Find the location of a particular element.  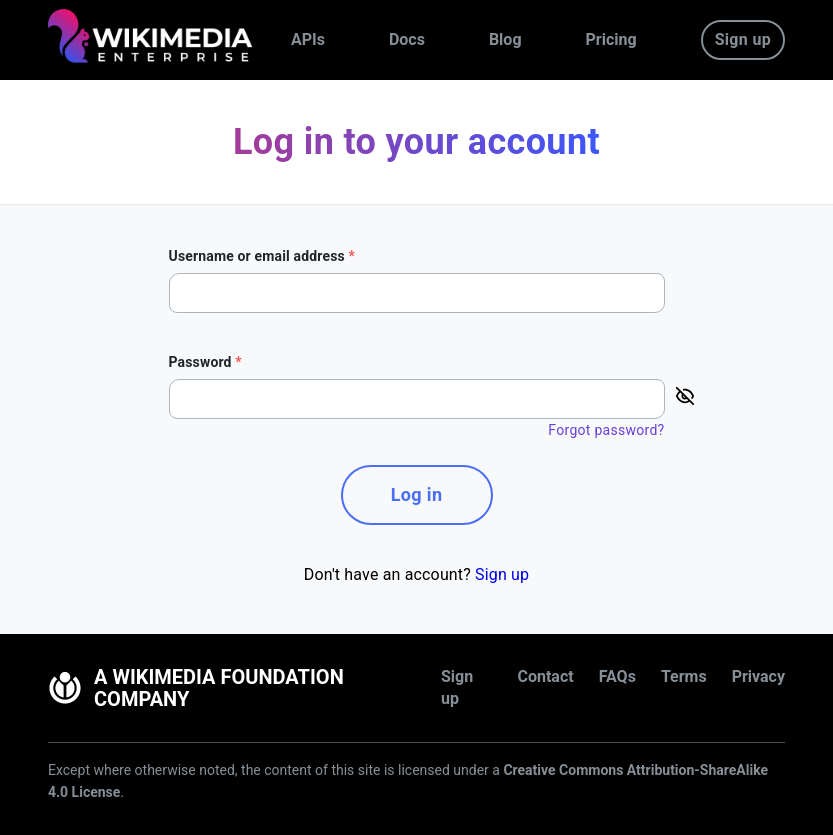

Pricing is located at coordinates (611, 39).